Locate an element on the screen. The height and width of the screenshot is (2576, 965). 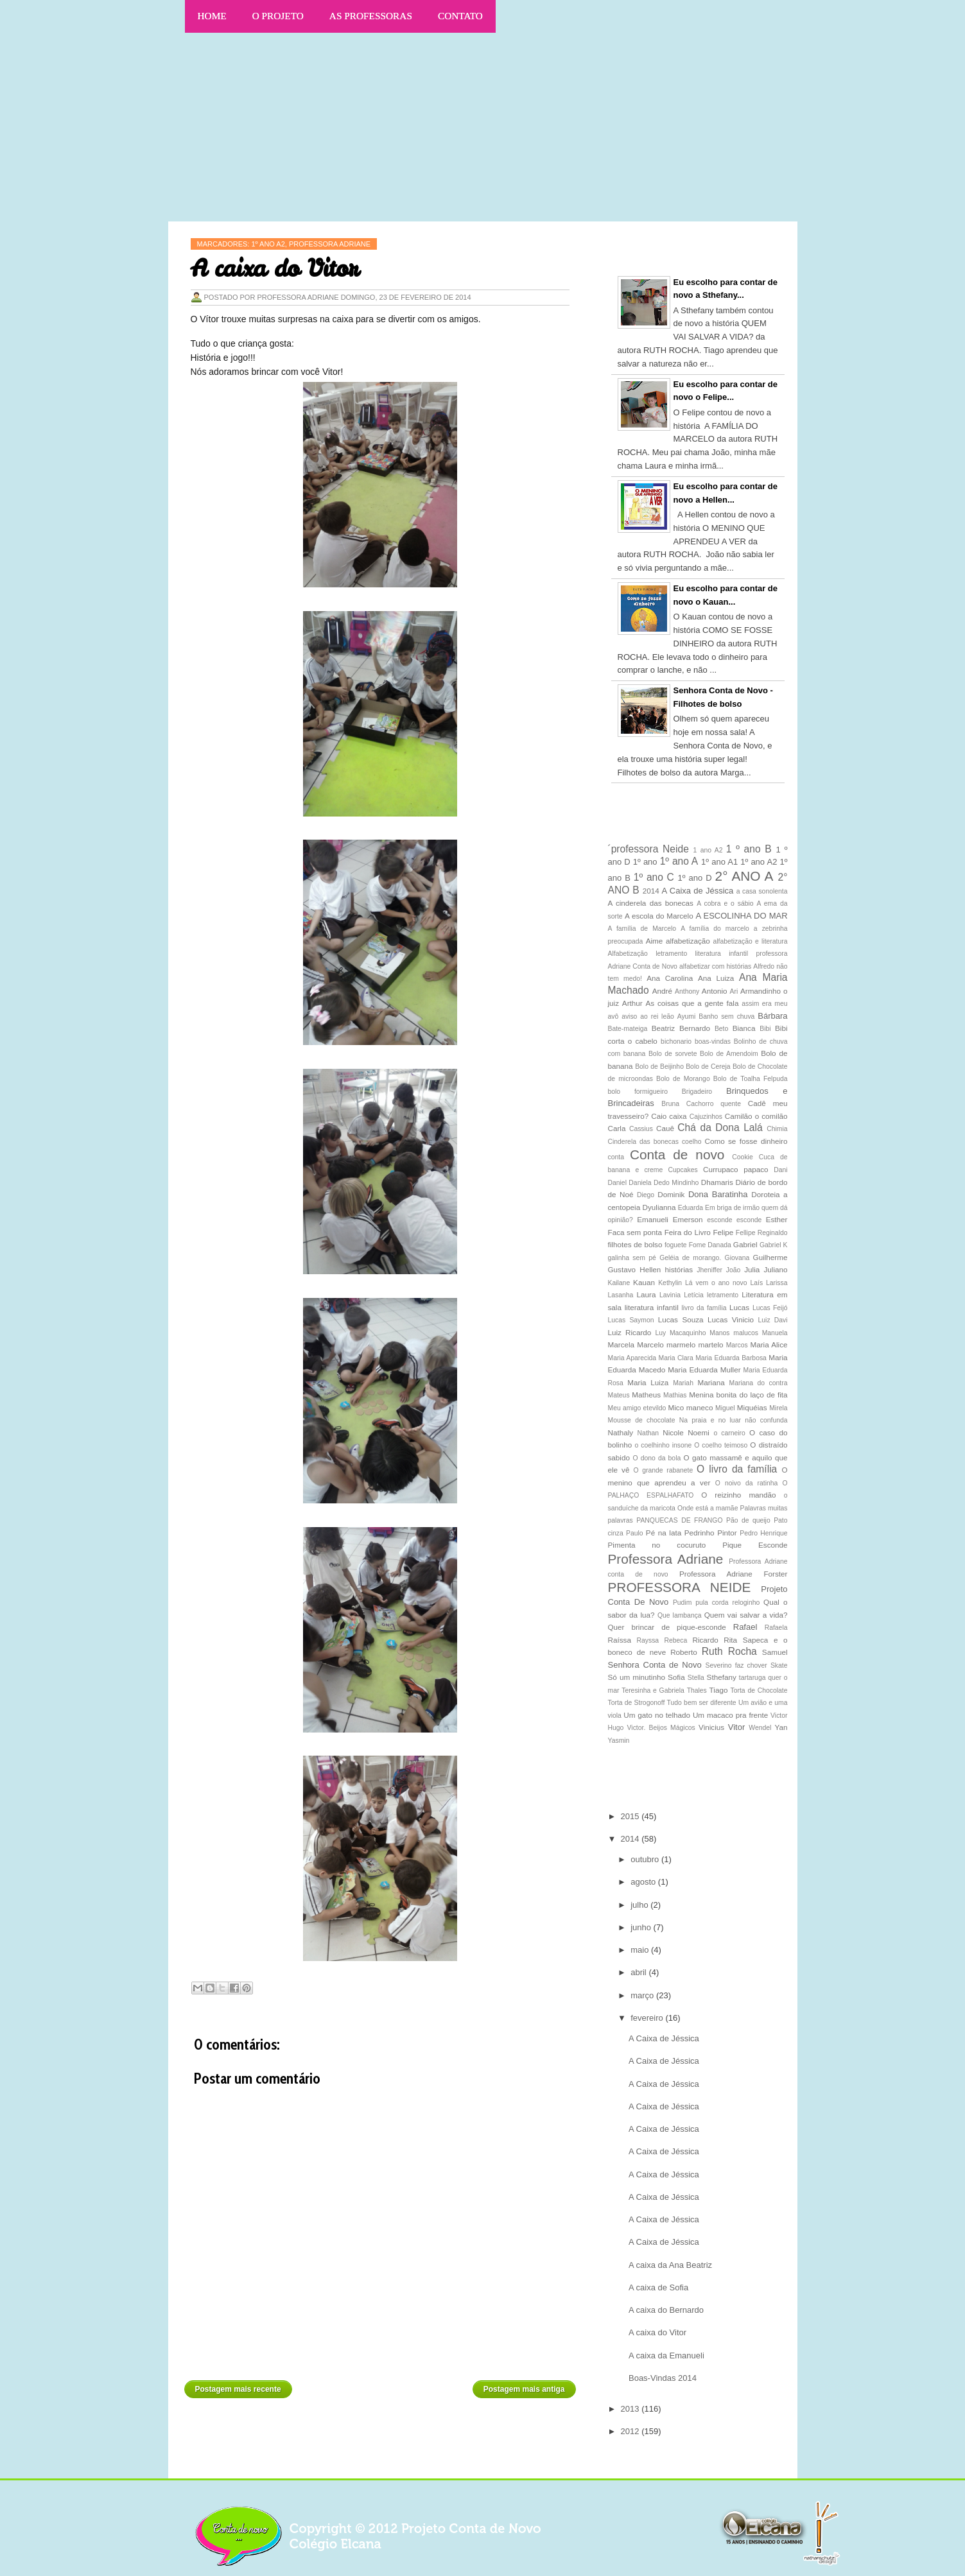
Pique Esconde is located at coordinates (754, 1545).